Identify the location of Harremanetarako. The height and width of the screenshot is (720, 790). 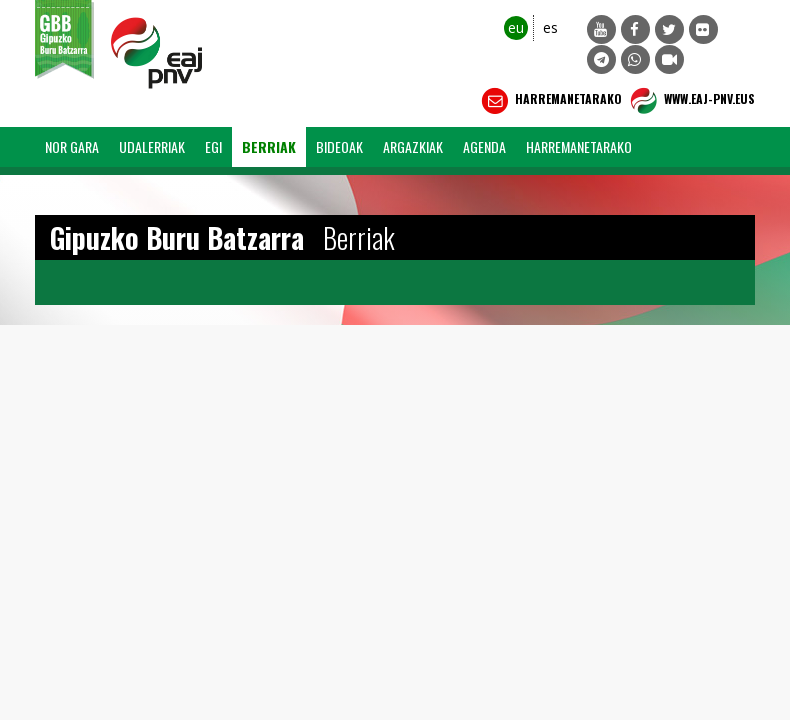
(549, 101).